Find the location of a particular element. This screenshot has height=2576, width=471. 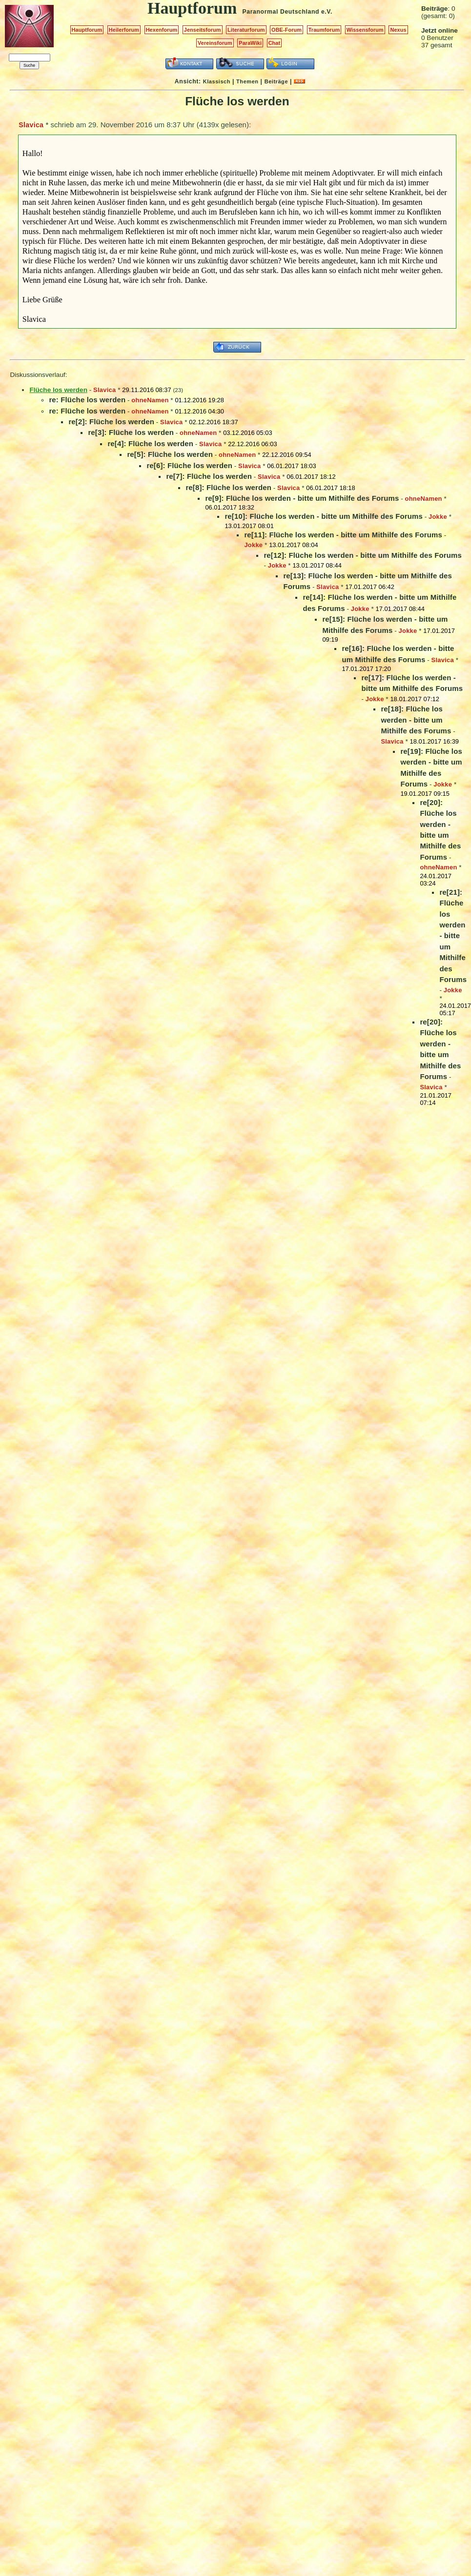

Literaturforum is located at coordinates (246, 30).